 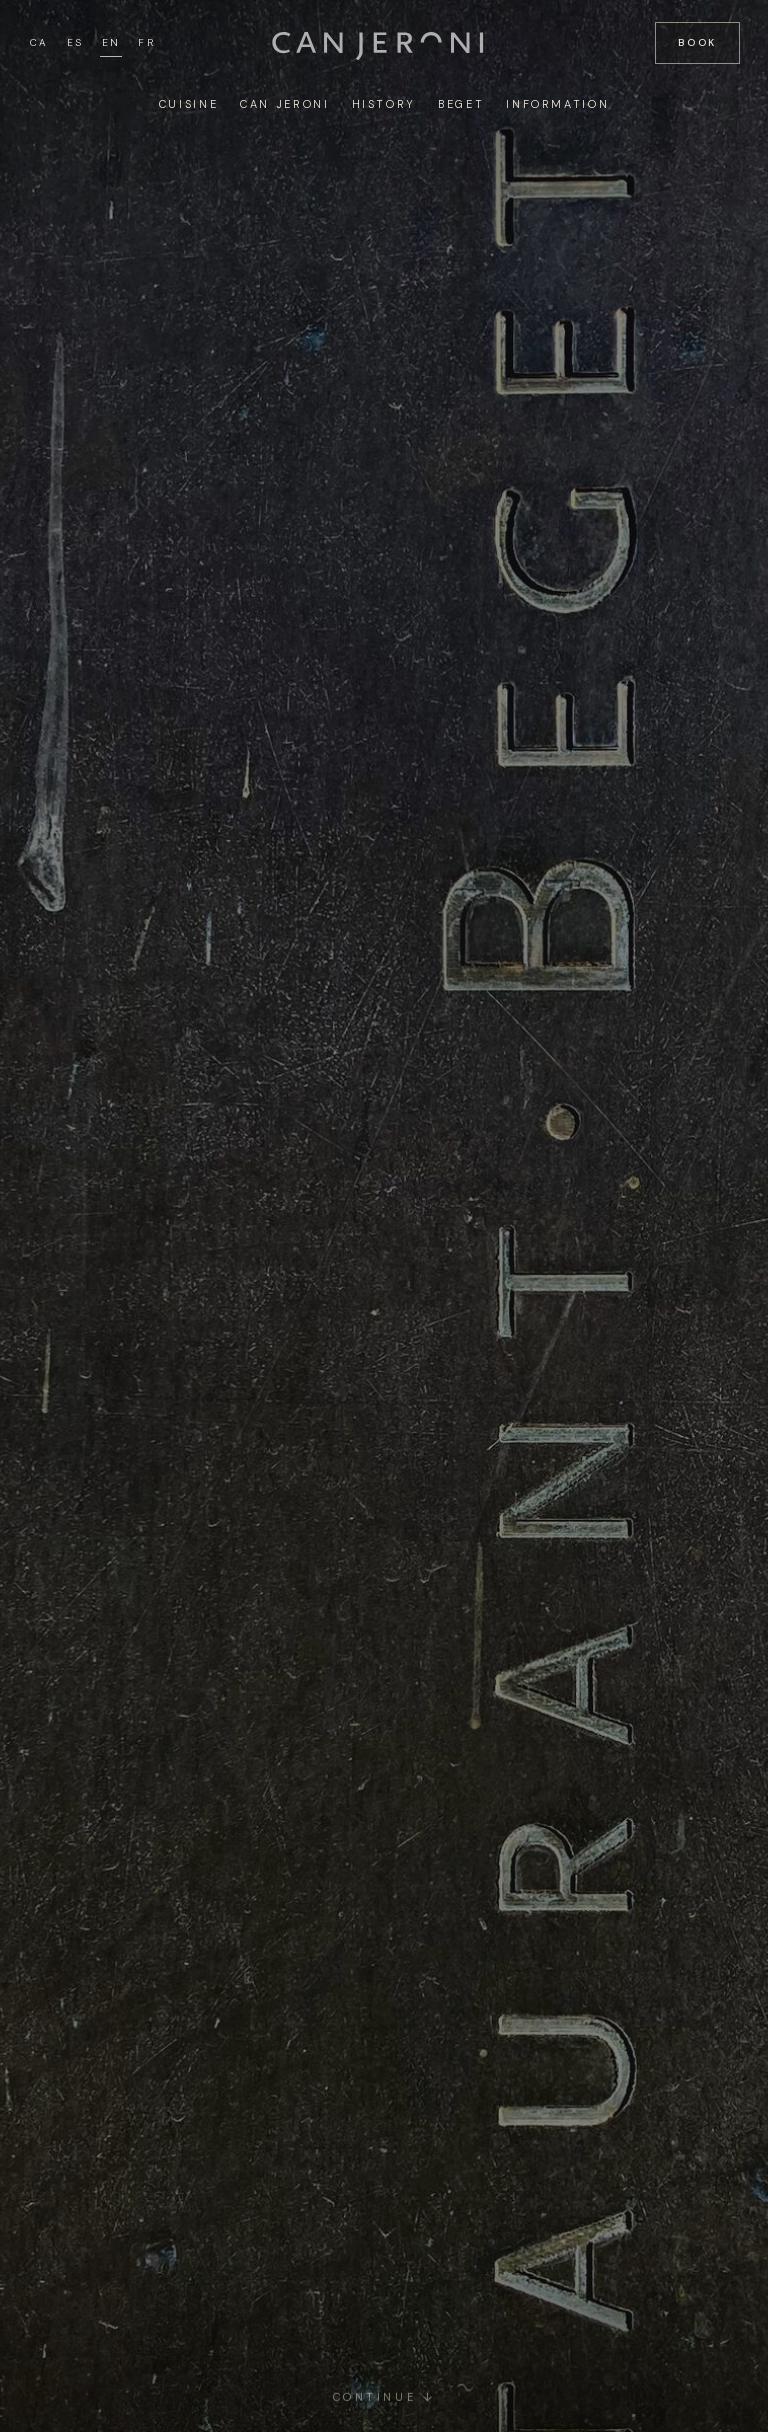 I want to click on EN, so click(x=111, y=42).